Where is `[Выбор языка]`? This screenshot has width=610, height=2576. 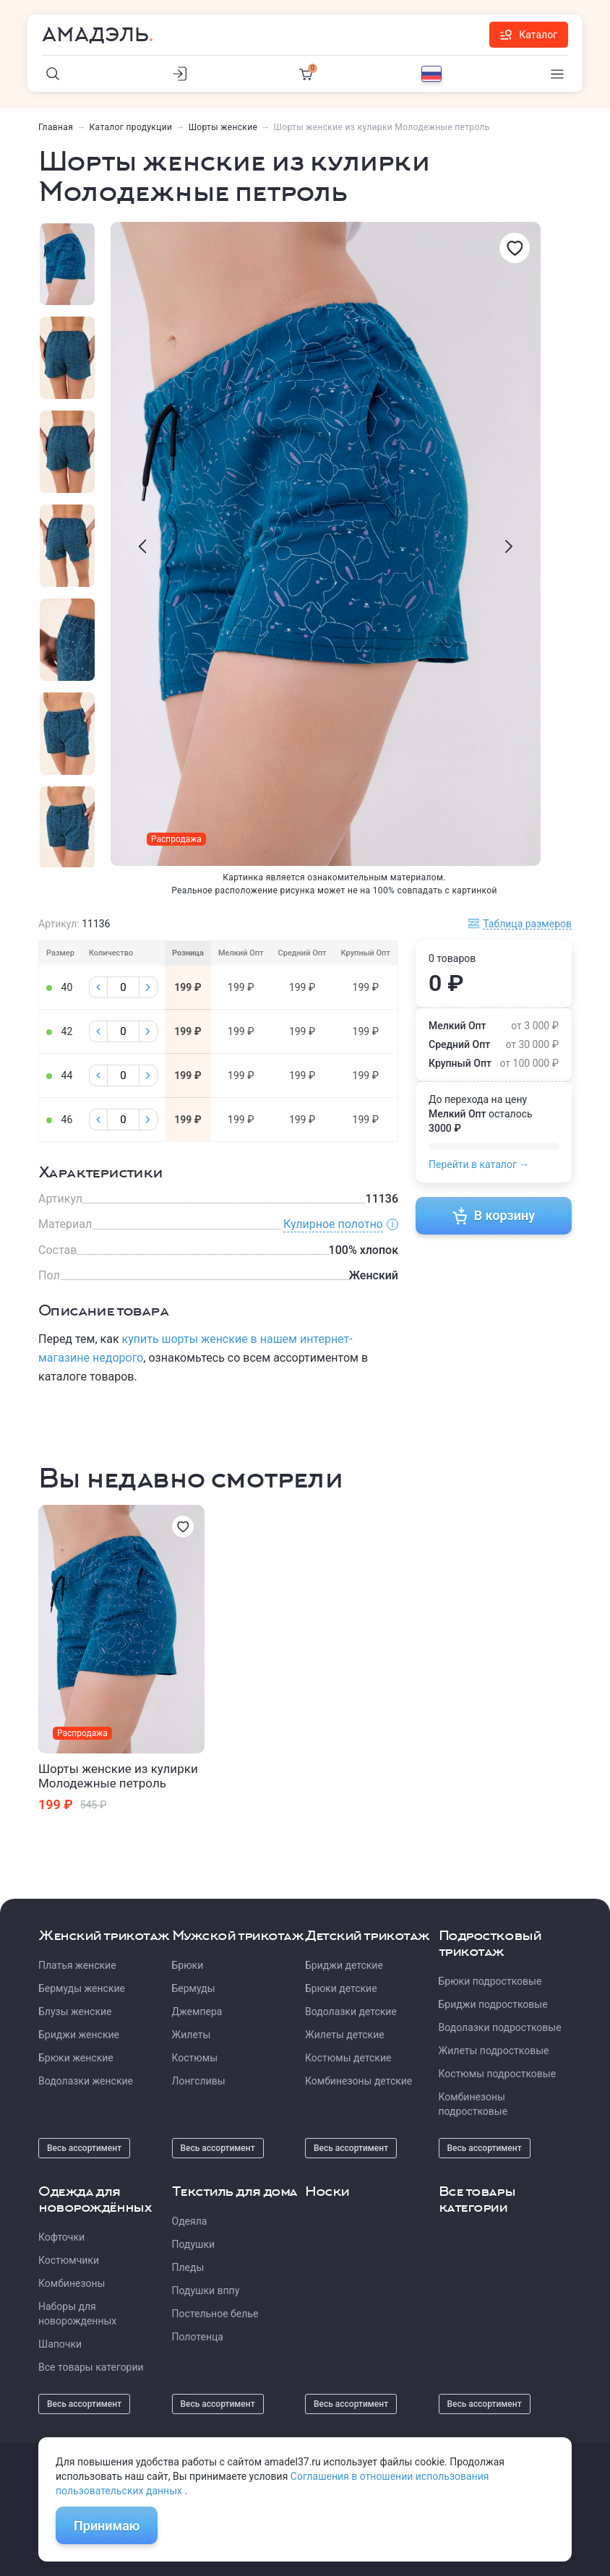 [Выбор языка] is located at coordinates (431, 74).